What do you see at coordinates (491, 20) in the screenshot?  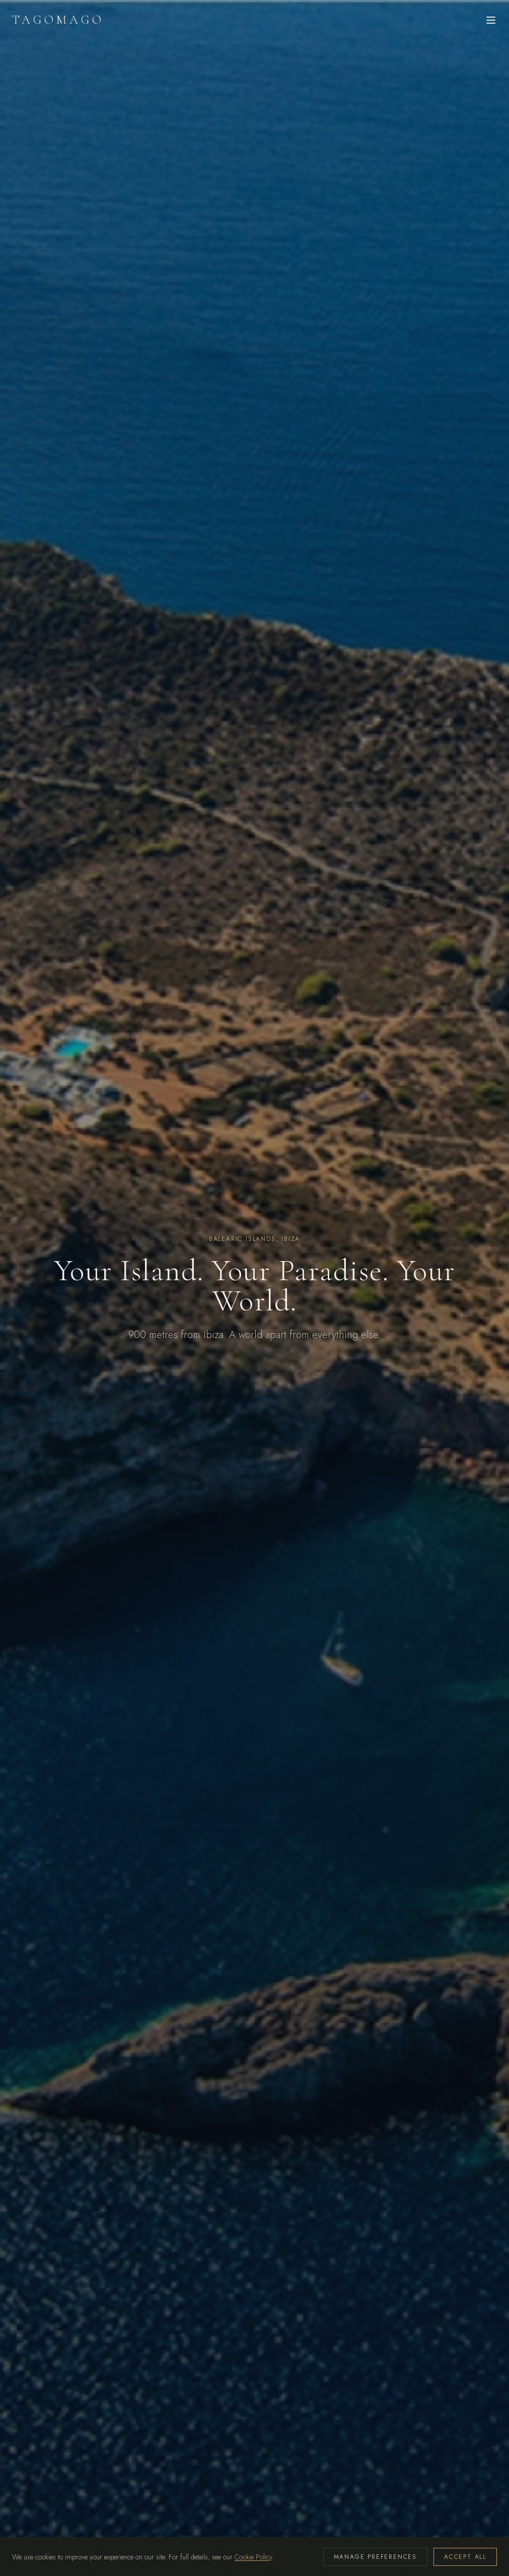 I see `[Open menu]` at bounding box center [491, 20].